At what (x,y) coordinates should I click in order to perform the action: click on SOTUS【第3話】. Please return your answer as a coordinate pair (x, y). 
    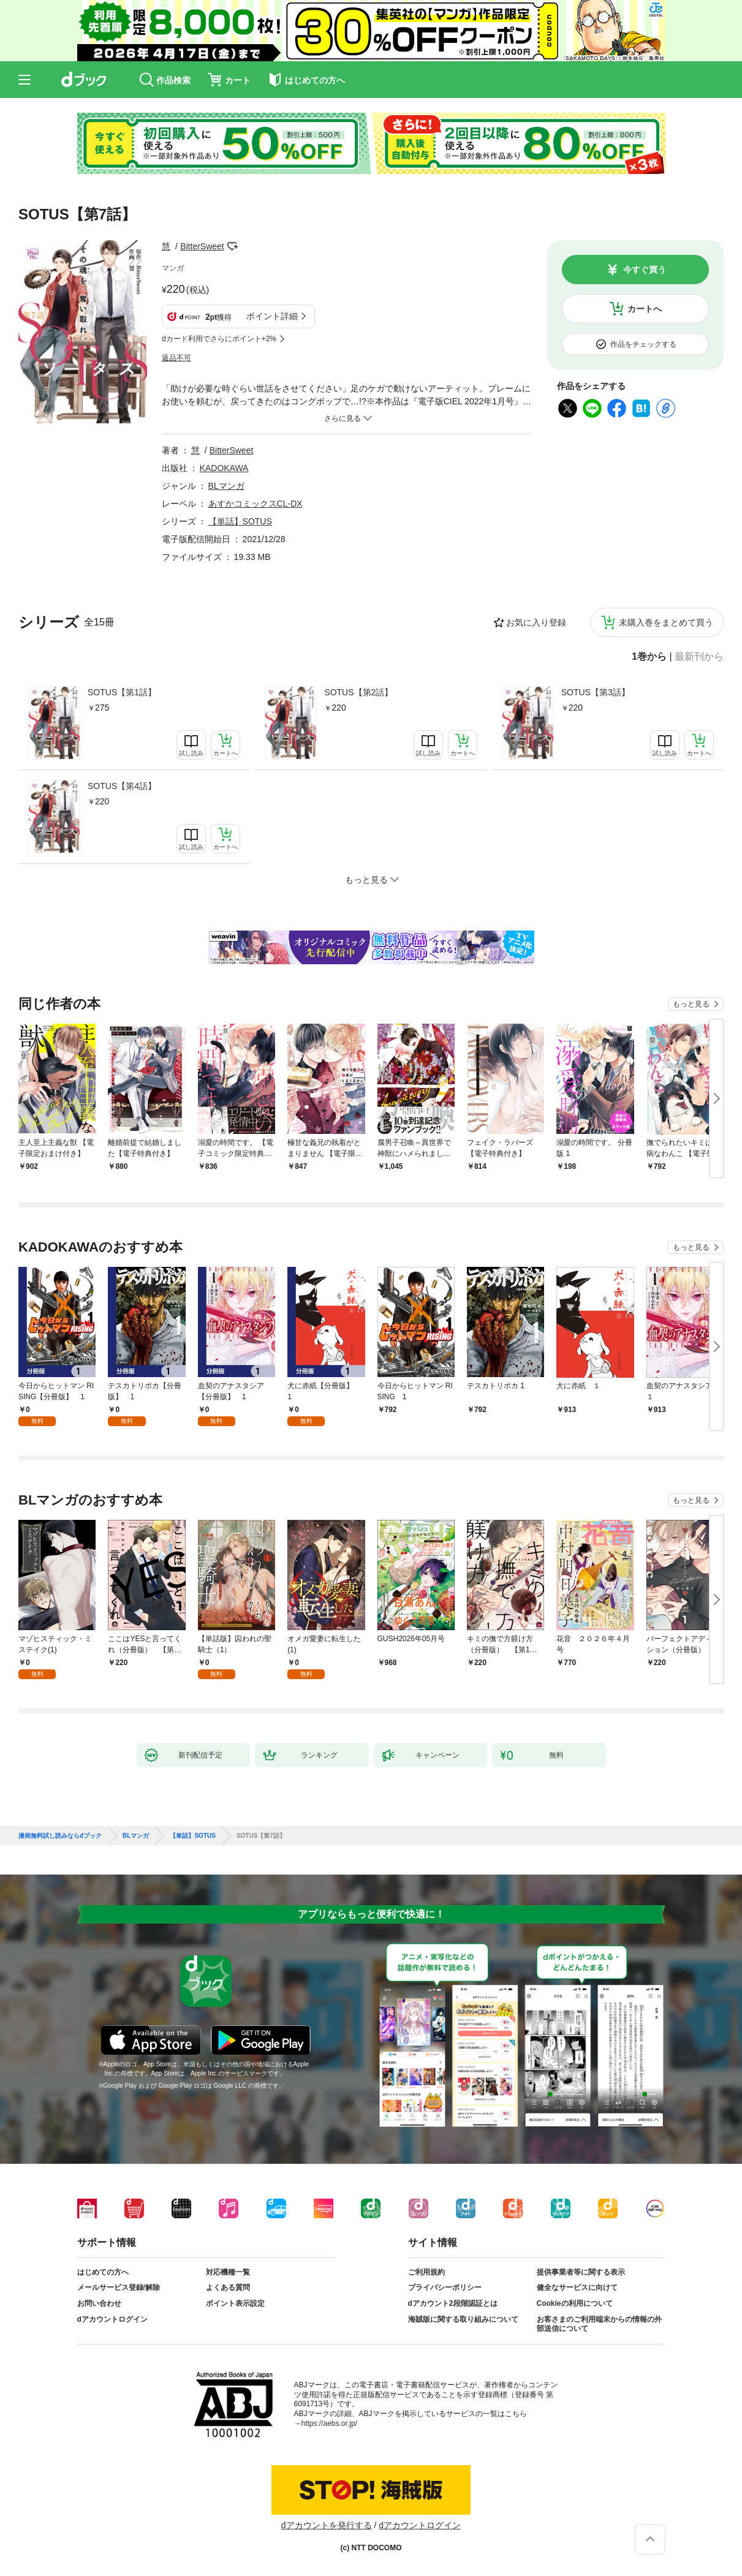
    Looking at the image, I should click on (595, 692).